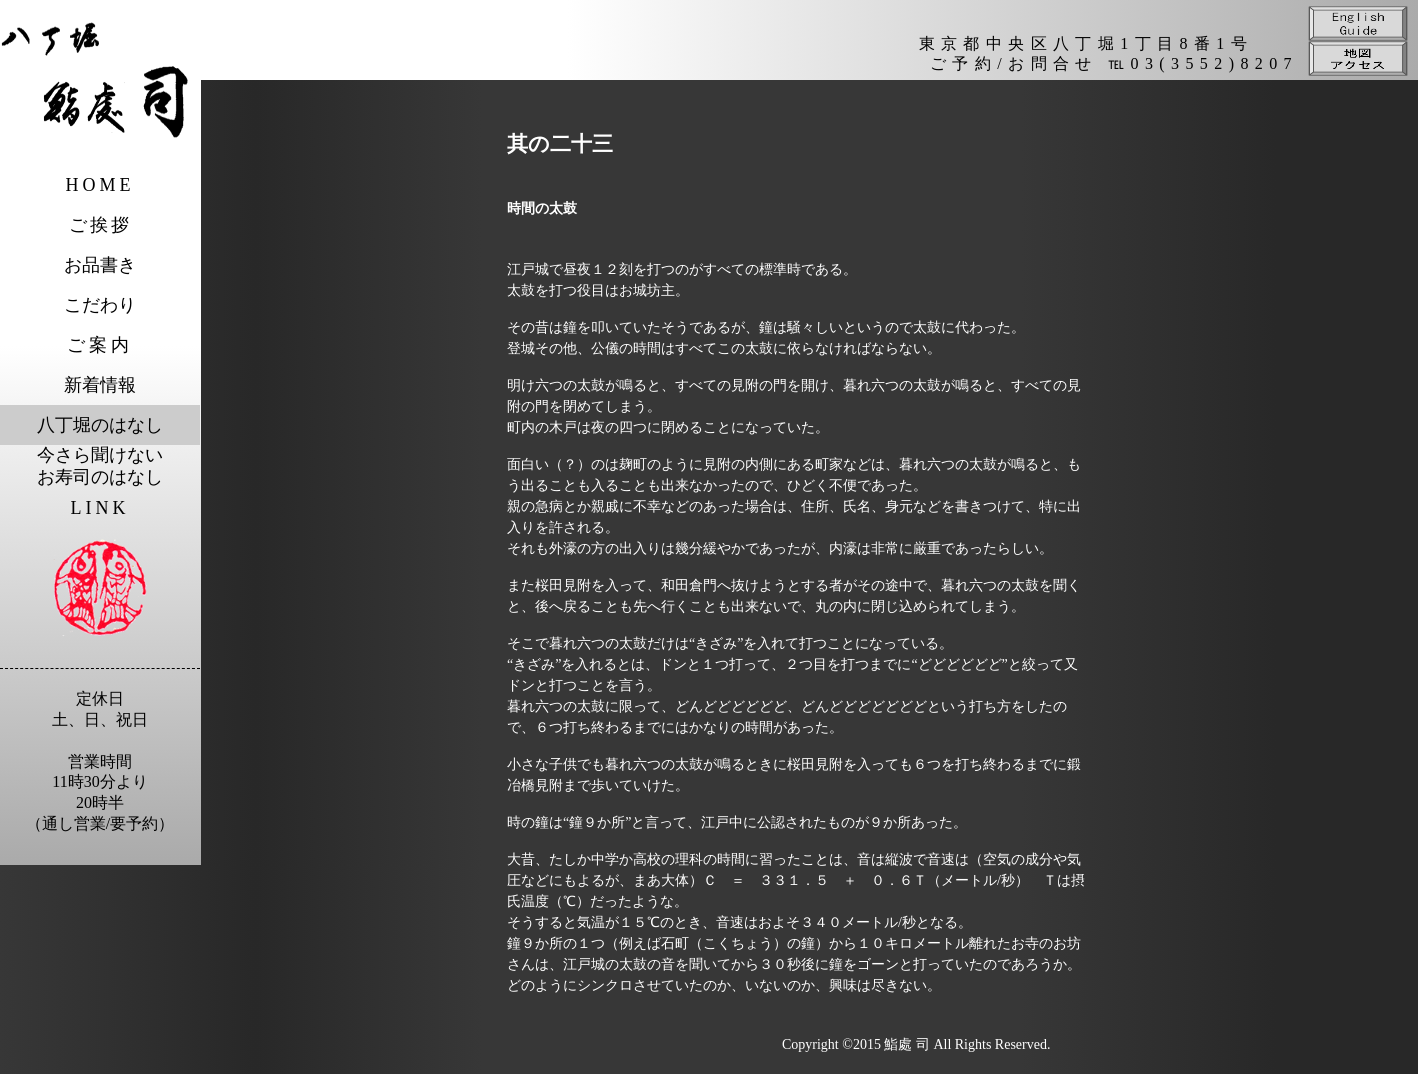 The height and width of the screenshot is (1074, 1418). I want to click on こだわり, so click(100, 305).